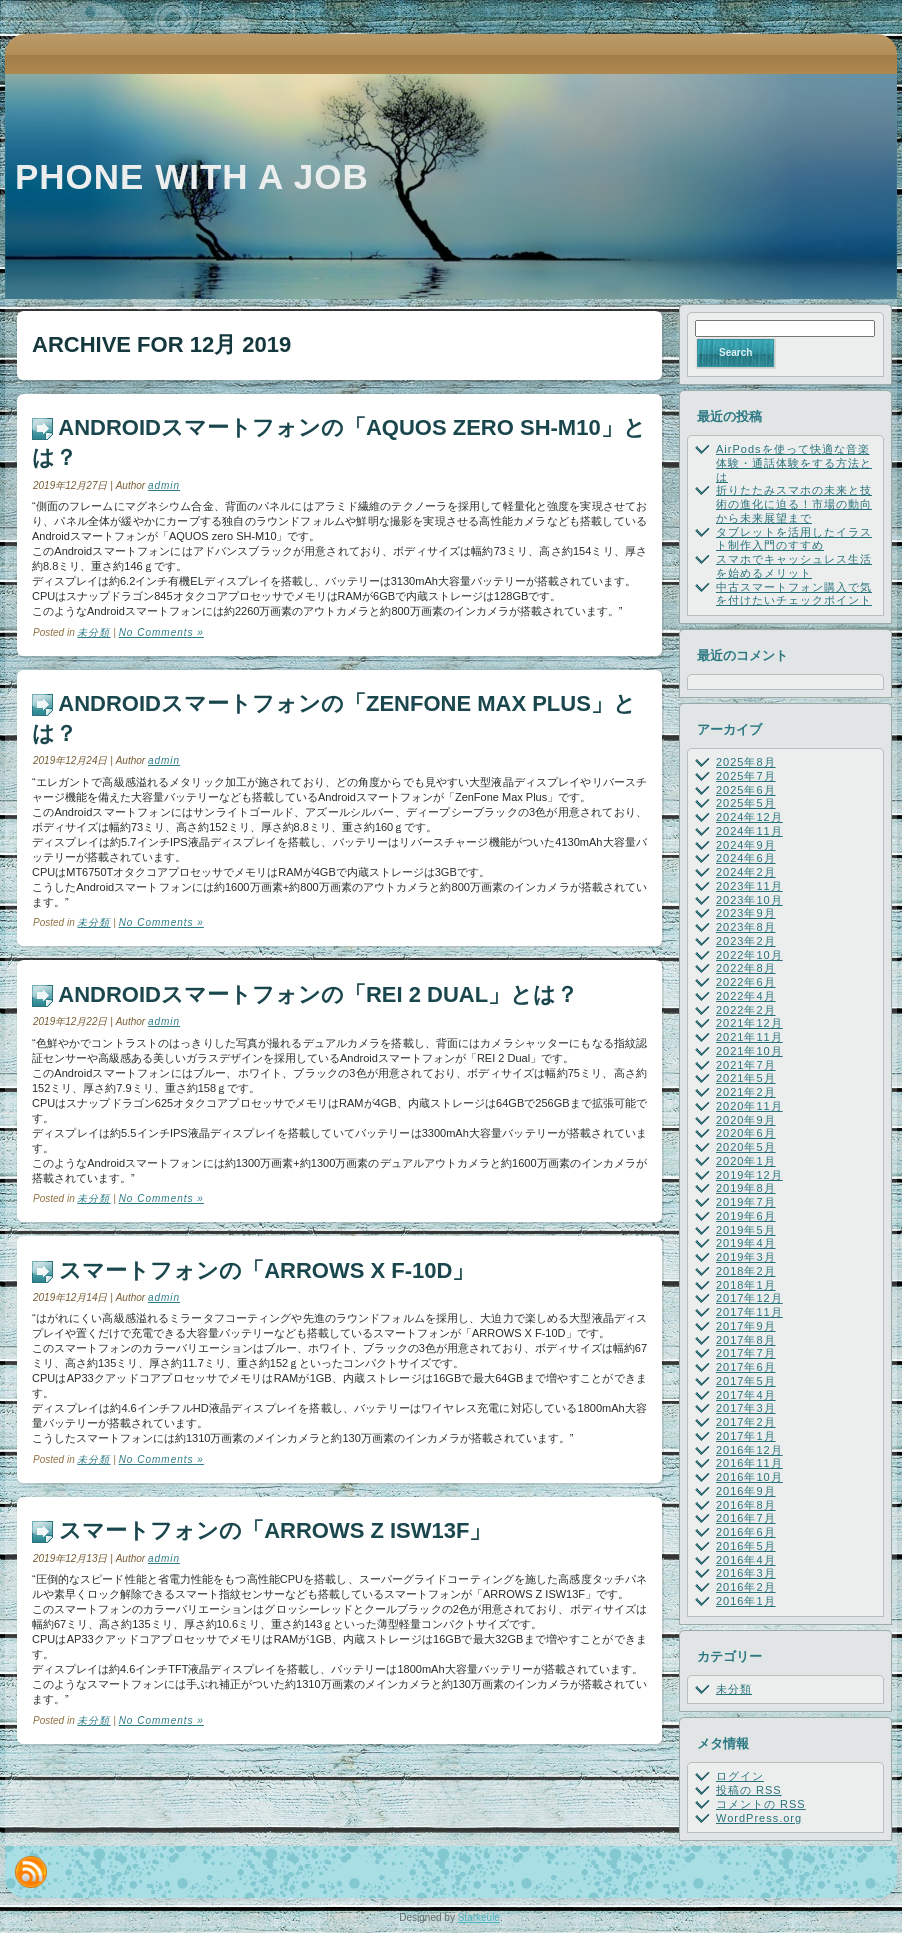 The image size is (902, 1933). Describe the element at coordinates (164, 485) in the screenshot. I see `admin` at that location.